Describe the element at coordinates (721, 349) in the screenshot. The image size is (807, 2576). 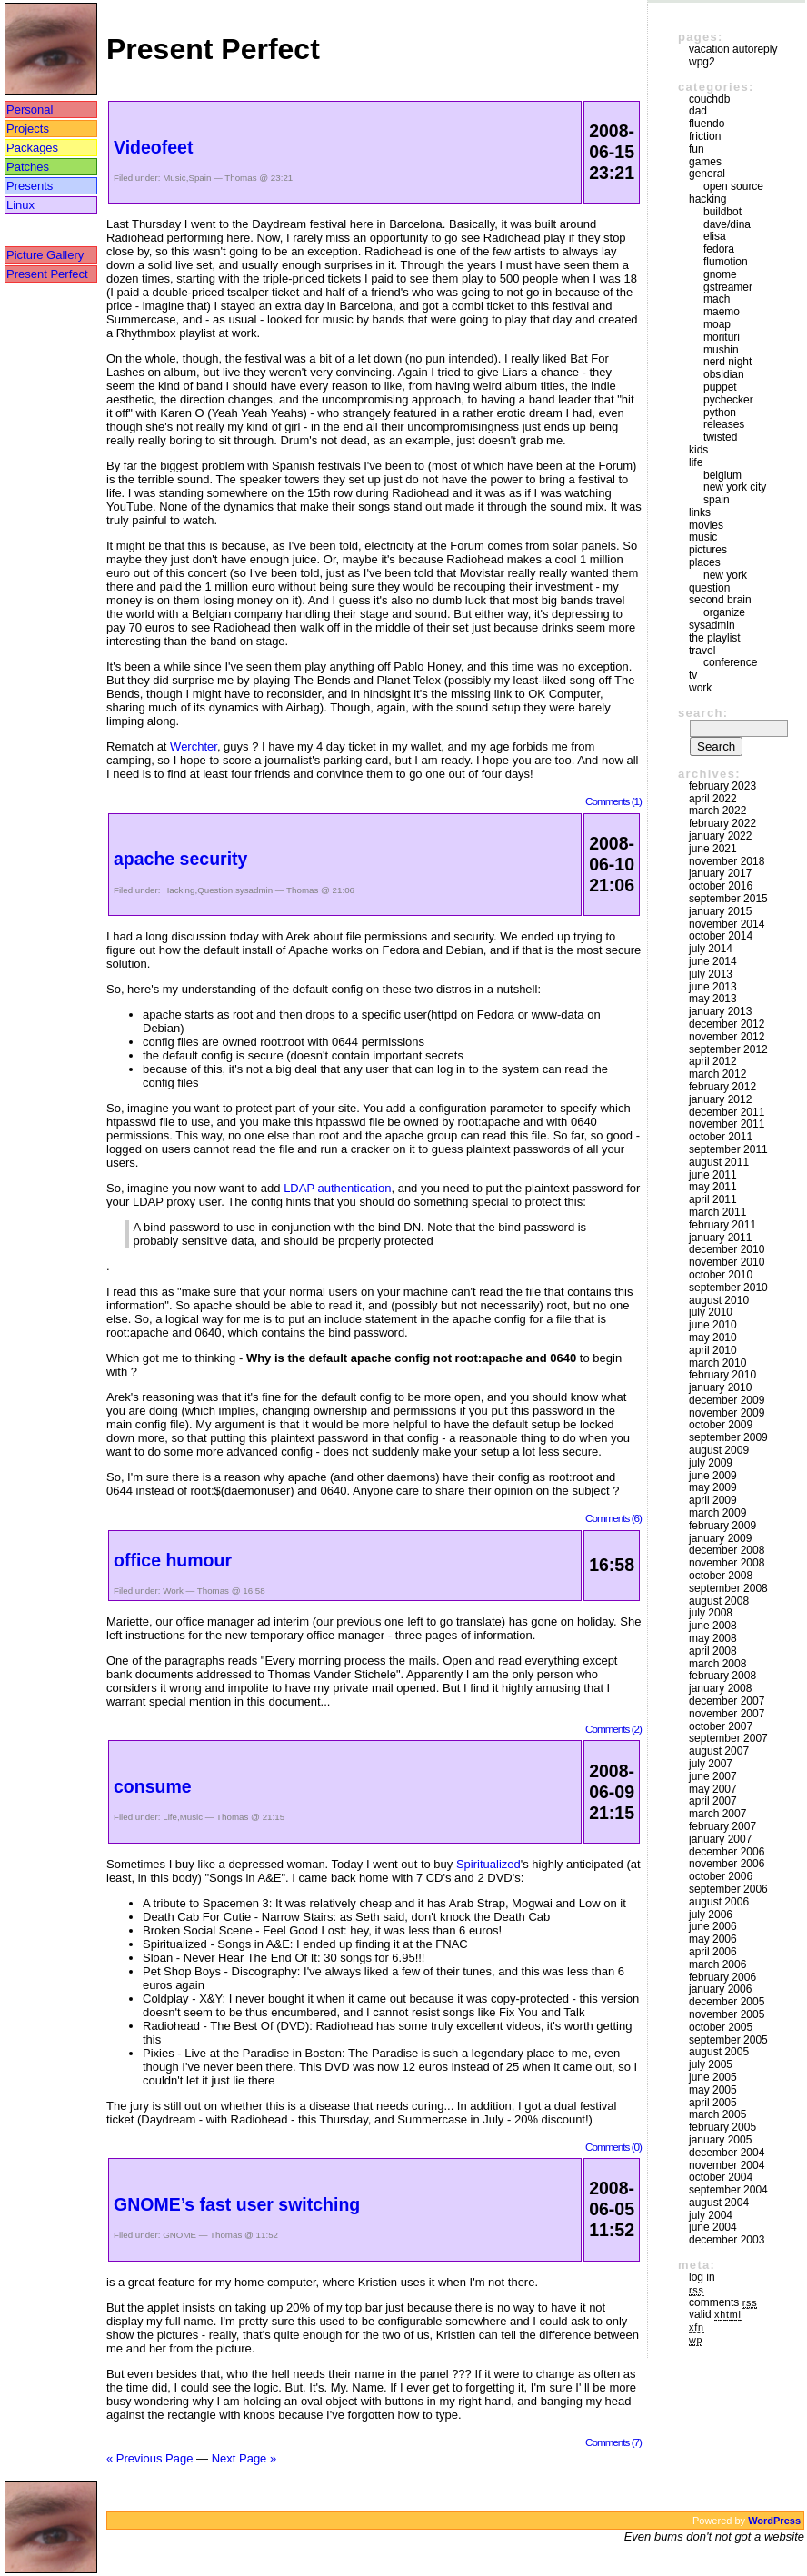
I see `mushin` at that location.